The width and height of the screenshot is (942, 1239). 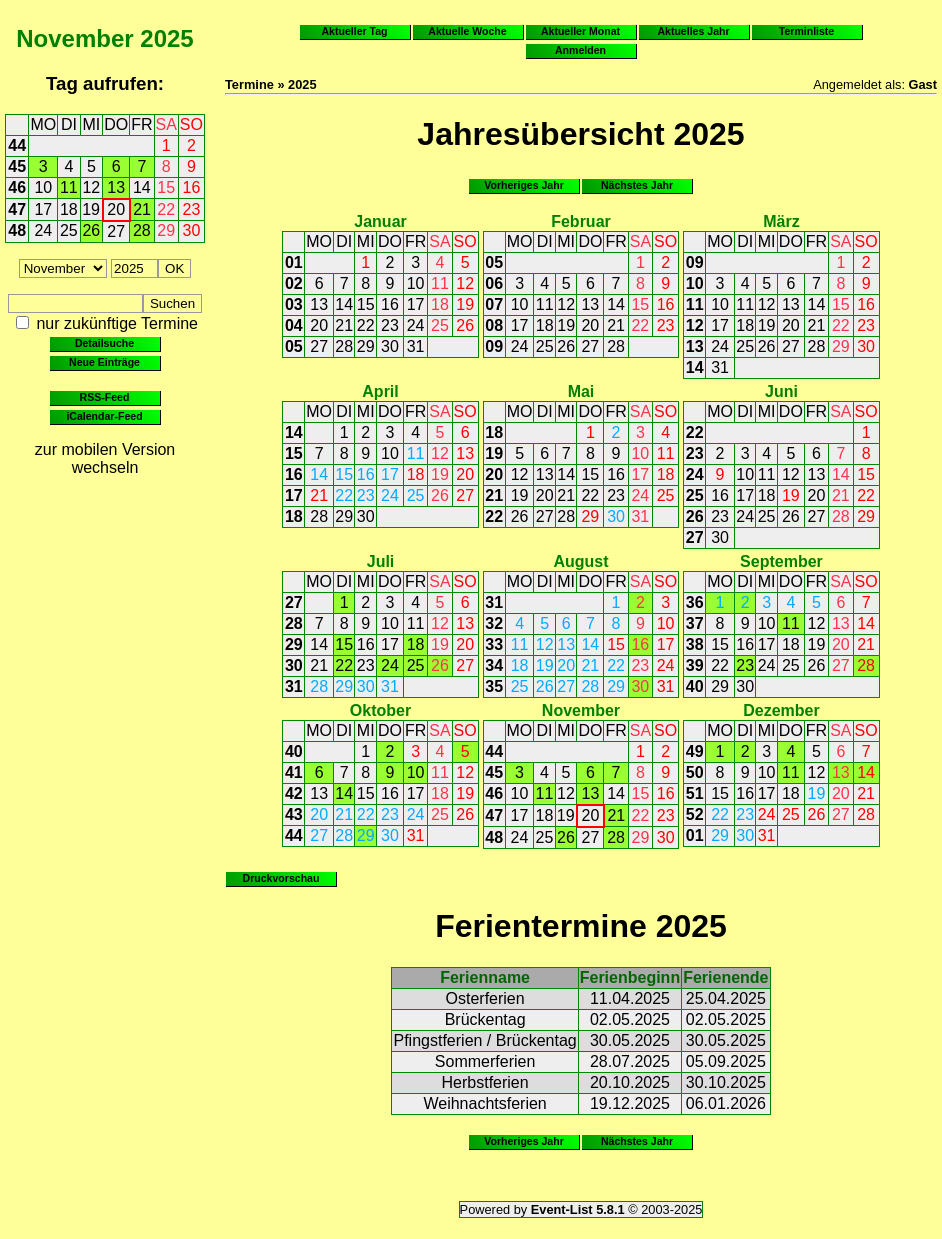 I want to click on 10, so click(x=43, y=187).